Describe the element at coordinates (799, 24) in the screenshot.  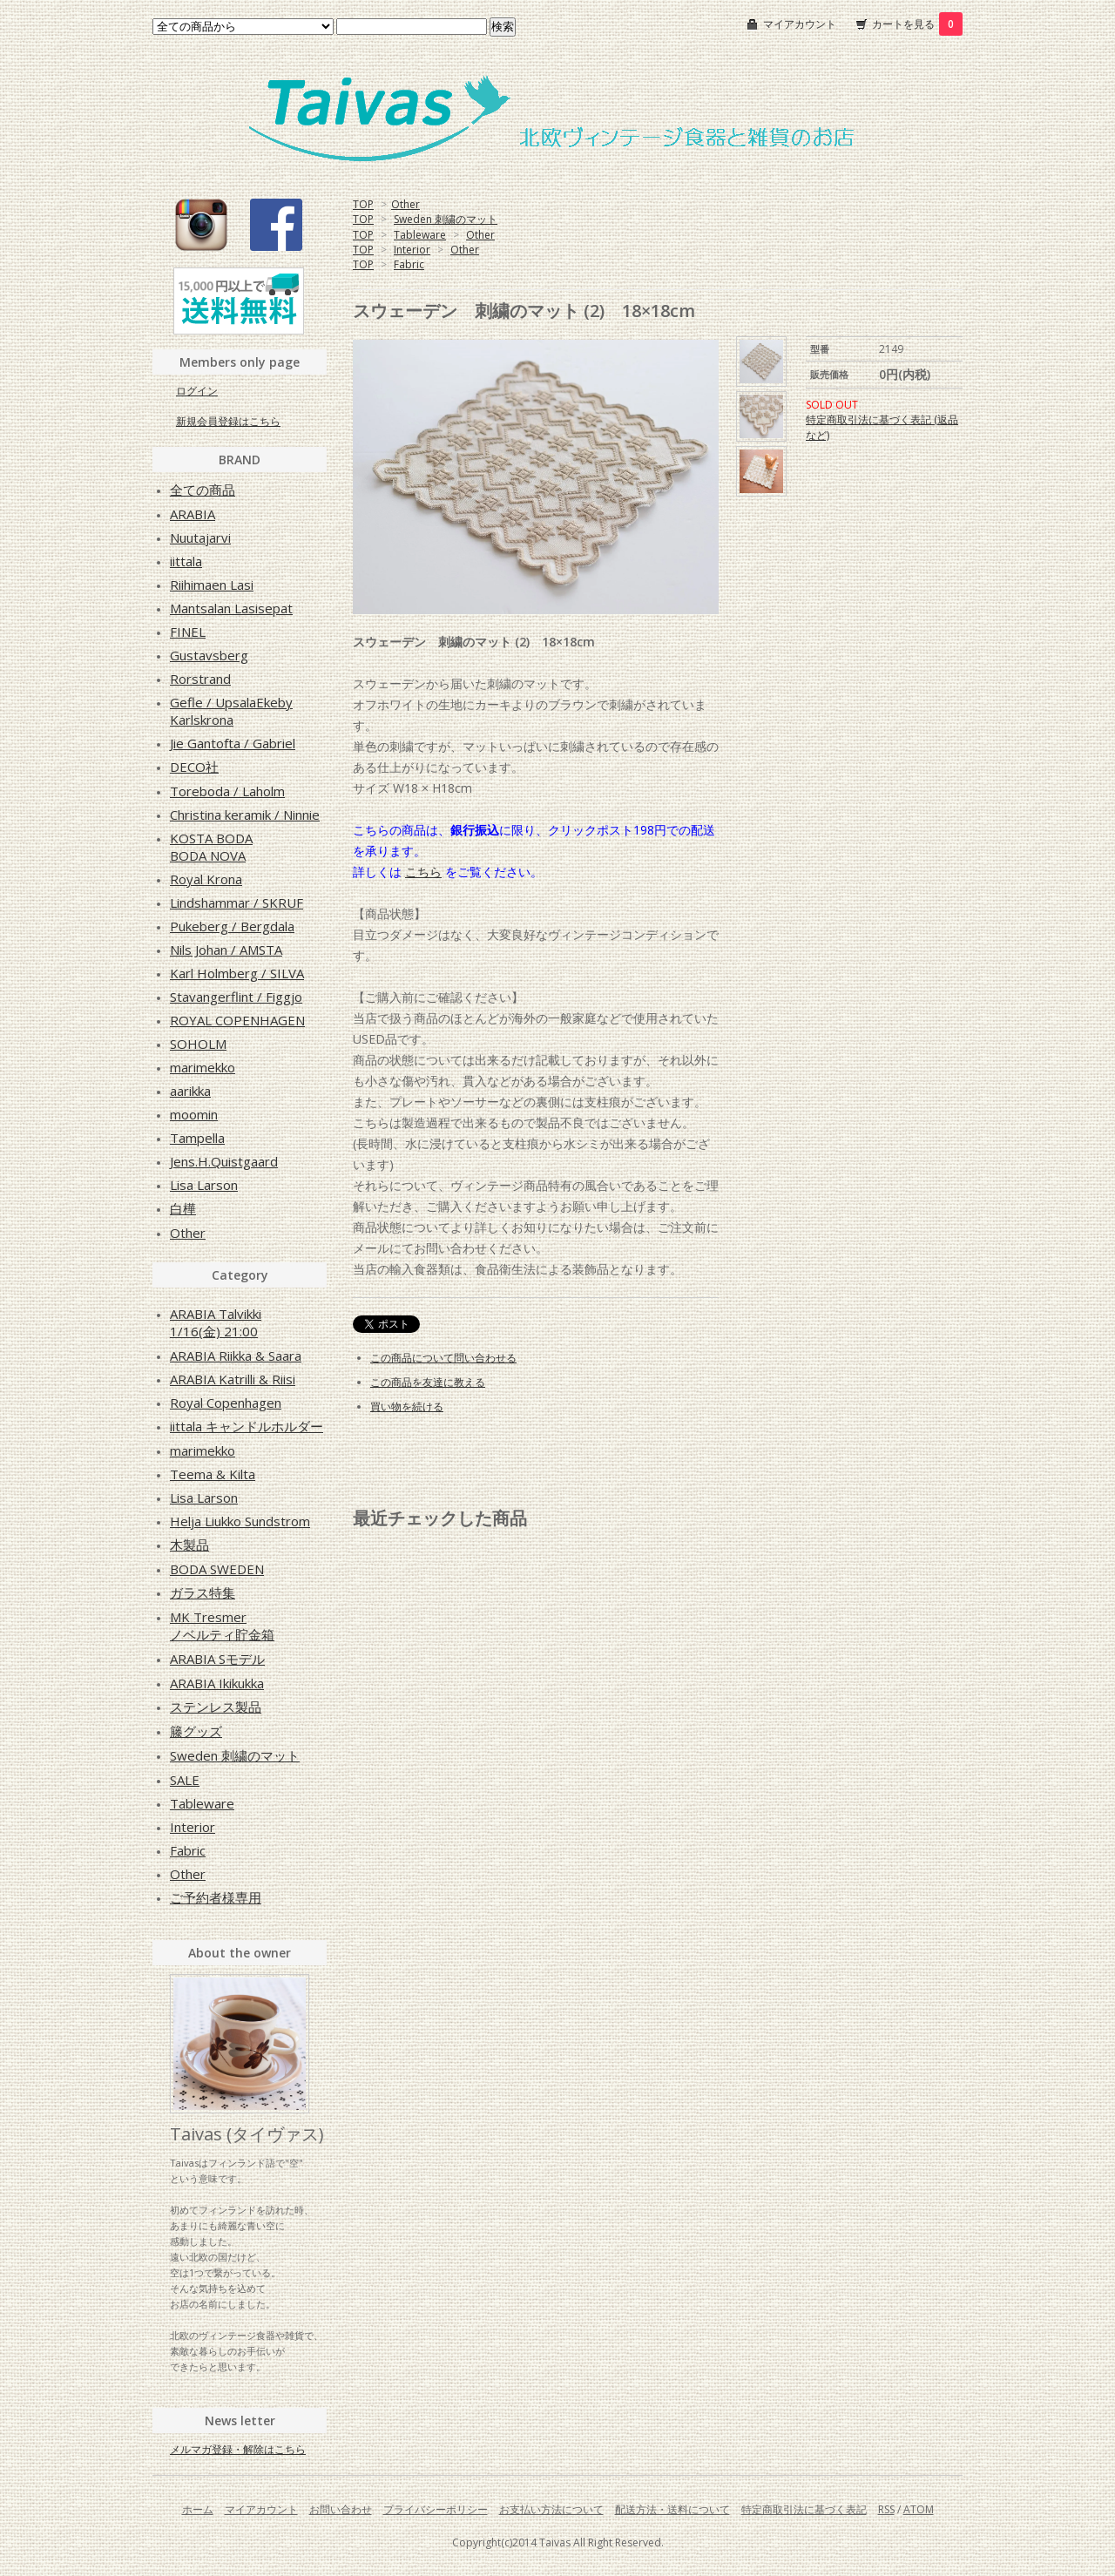
I see `マイアカウント` at that location.